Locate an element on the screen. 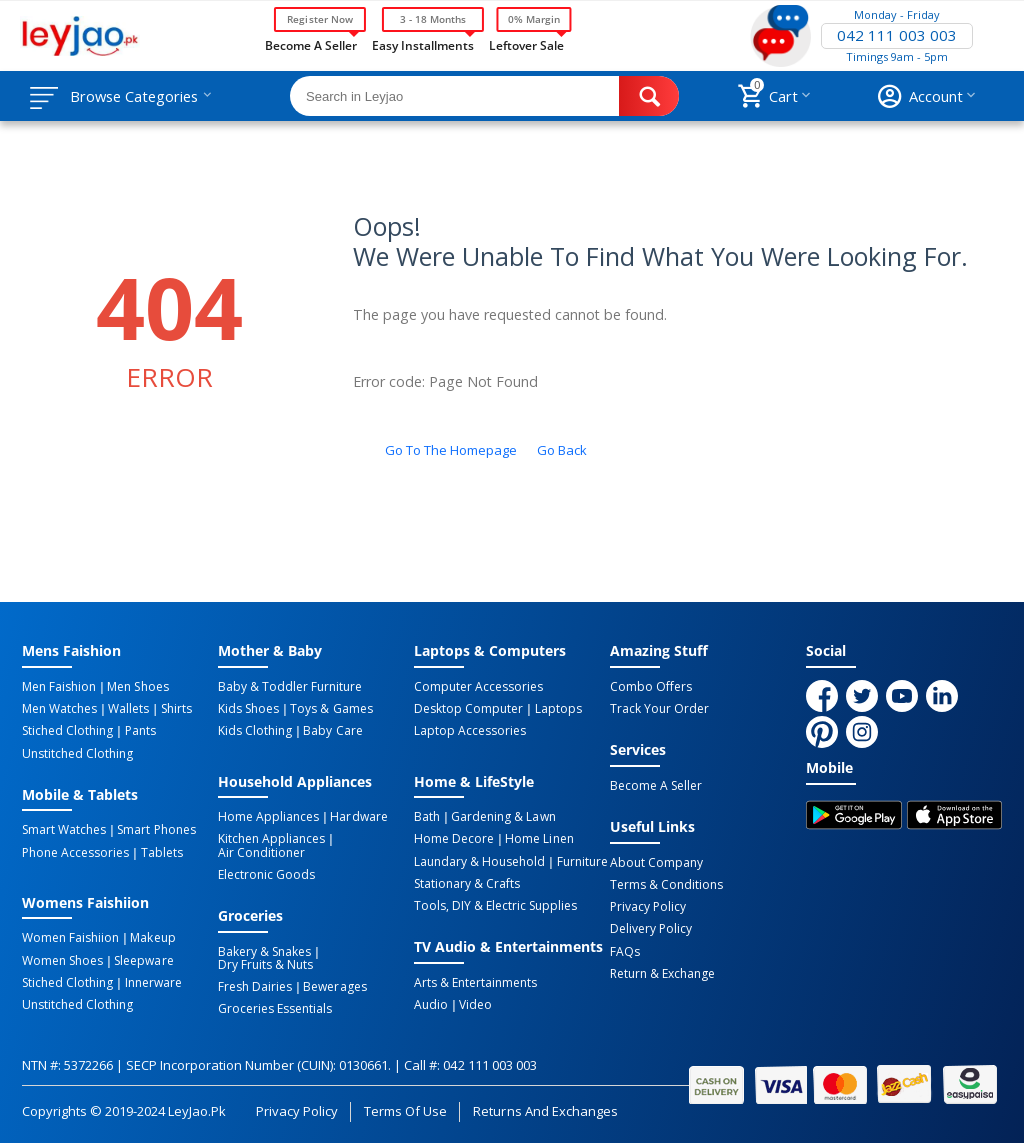  Groceries Essentials is located at coordinates (275, 1008).